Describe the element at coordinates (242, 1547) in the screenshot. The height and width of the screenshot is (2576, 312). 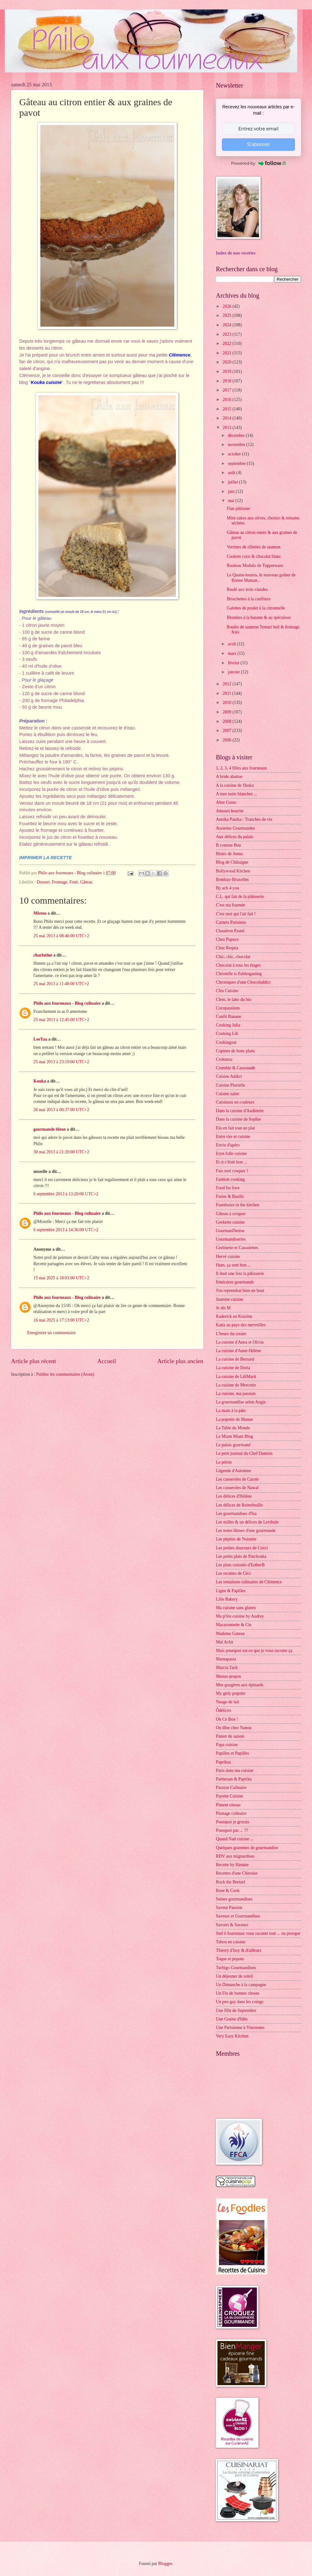
I see `Les petites douceurs de Cricri` at that location.